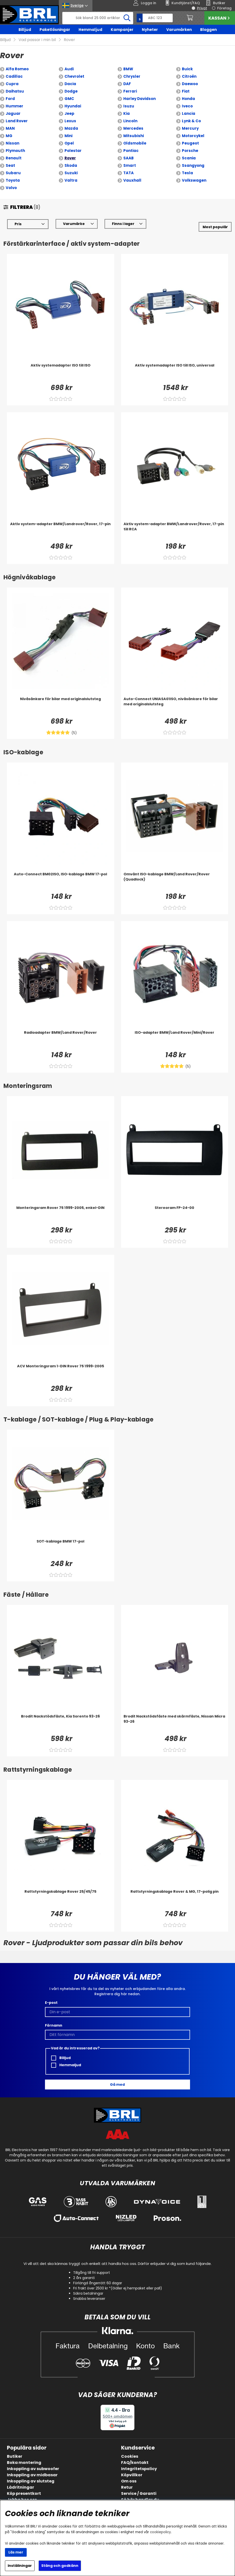  I want to click on [Sök], so click(97, 18).